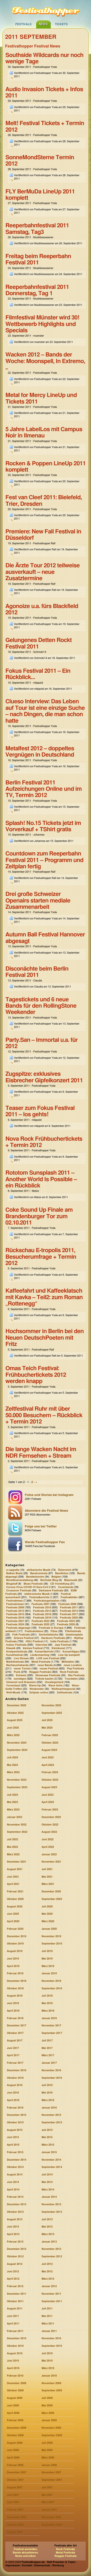  Describe the element at coordinates (13, 2010) in the screenshot. I see `April 2018` at that location.